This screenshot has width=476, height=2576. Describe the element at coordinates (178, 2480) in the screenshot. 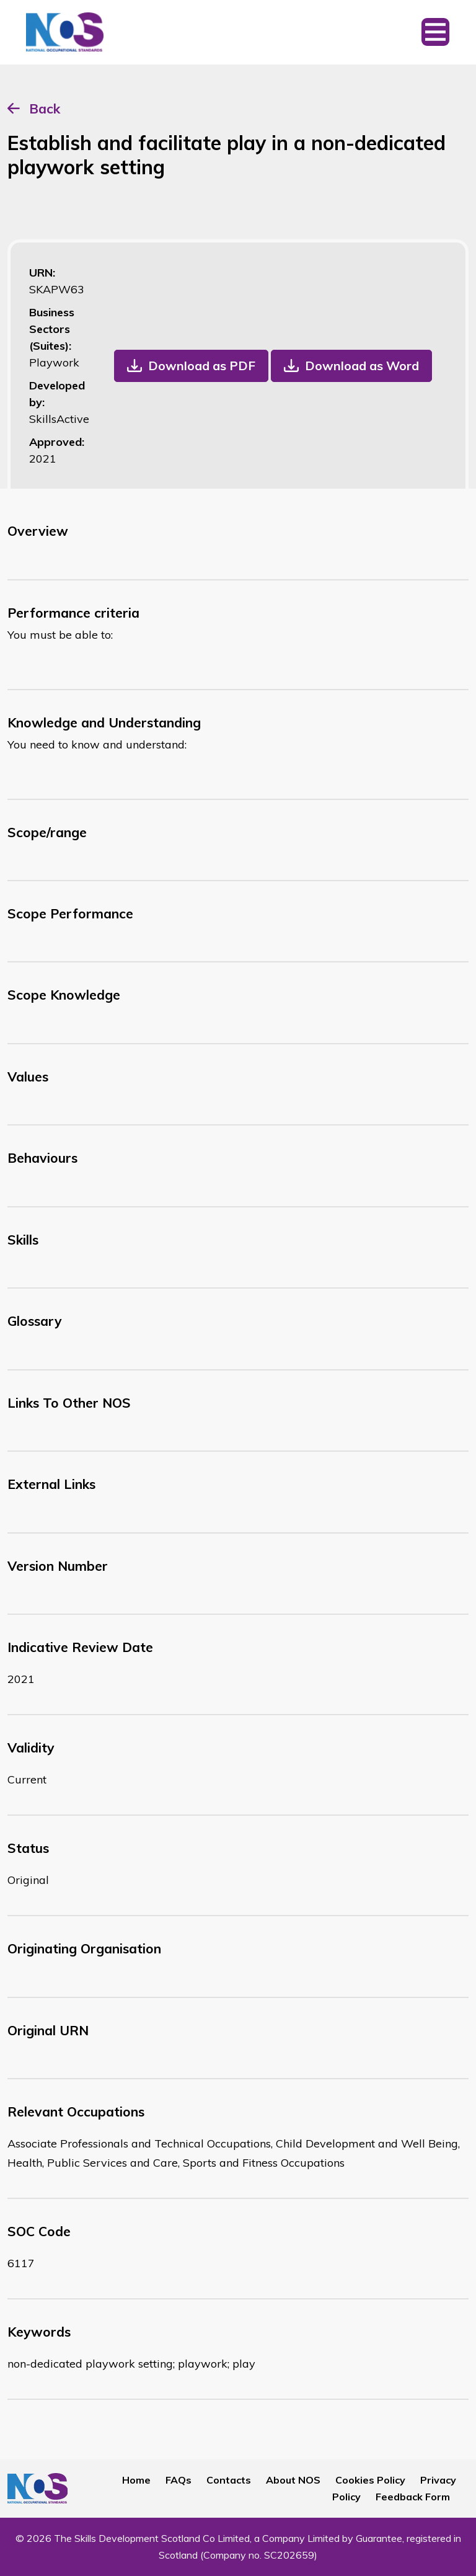

I see `FAQs` at that location.